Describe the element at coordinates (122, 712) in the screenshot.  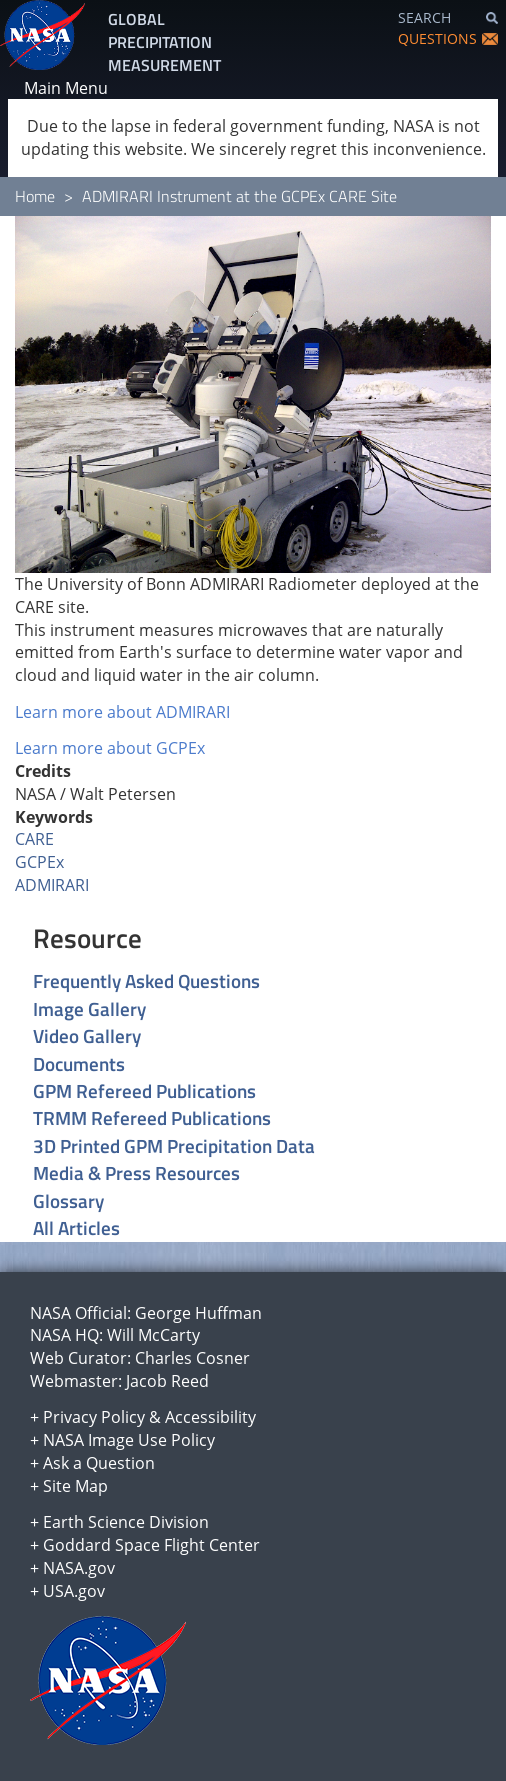
I see `Learn more about ADMIRARI` at that location.